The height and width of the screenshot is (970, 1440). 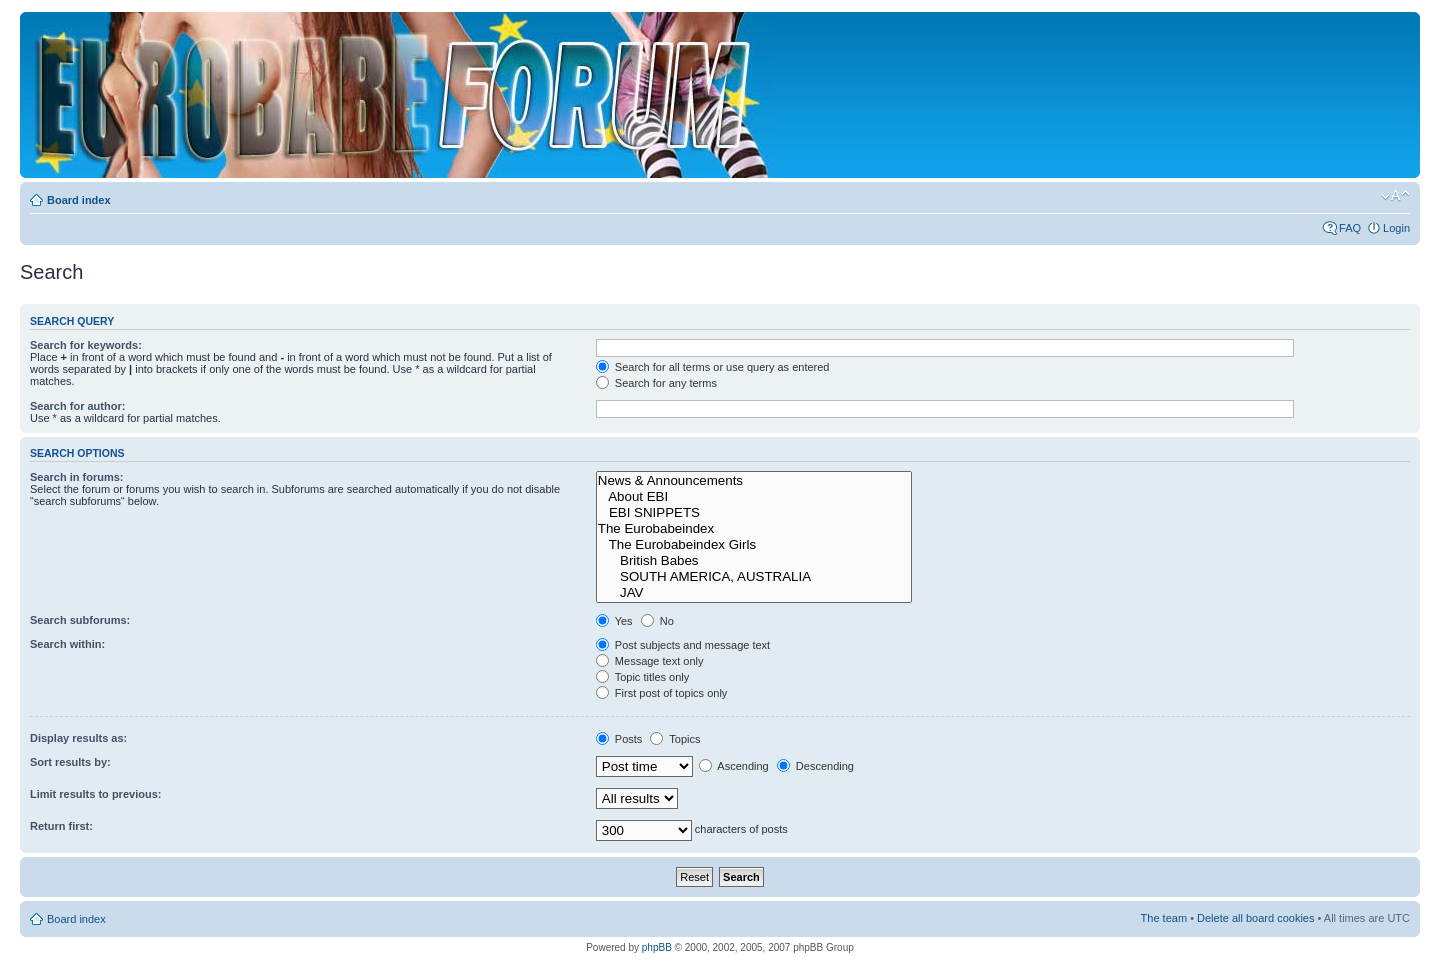 I want to click on Descending, so click(x=815, y=766).